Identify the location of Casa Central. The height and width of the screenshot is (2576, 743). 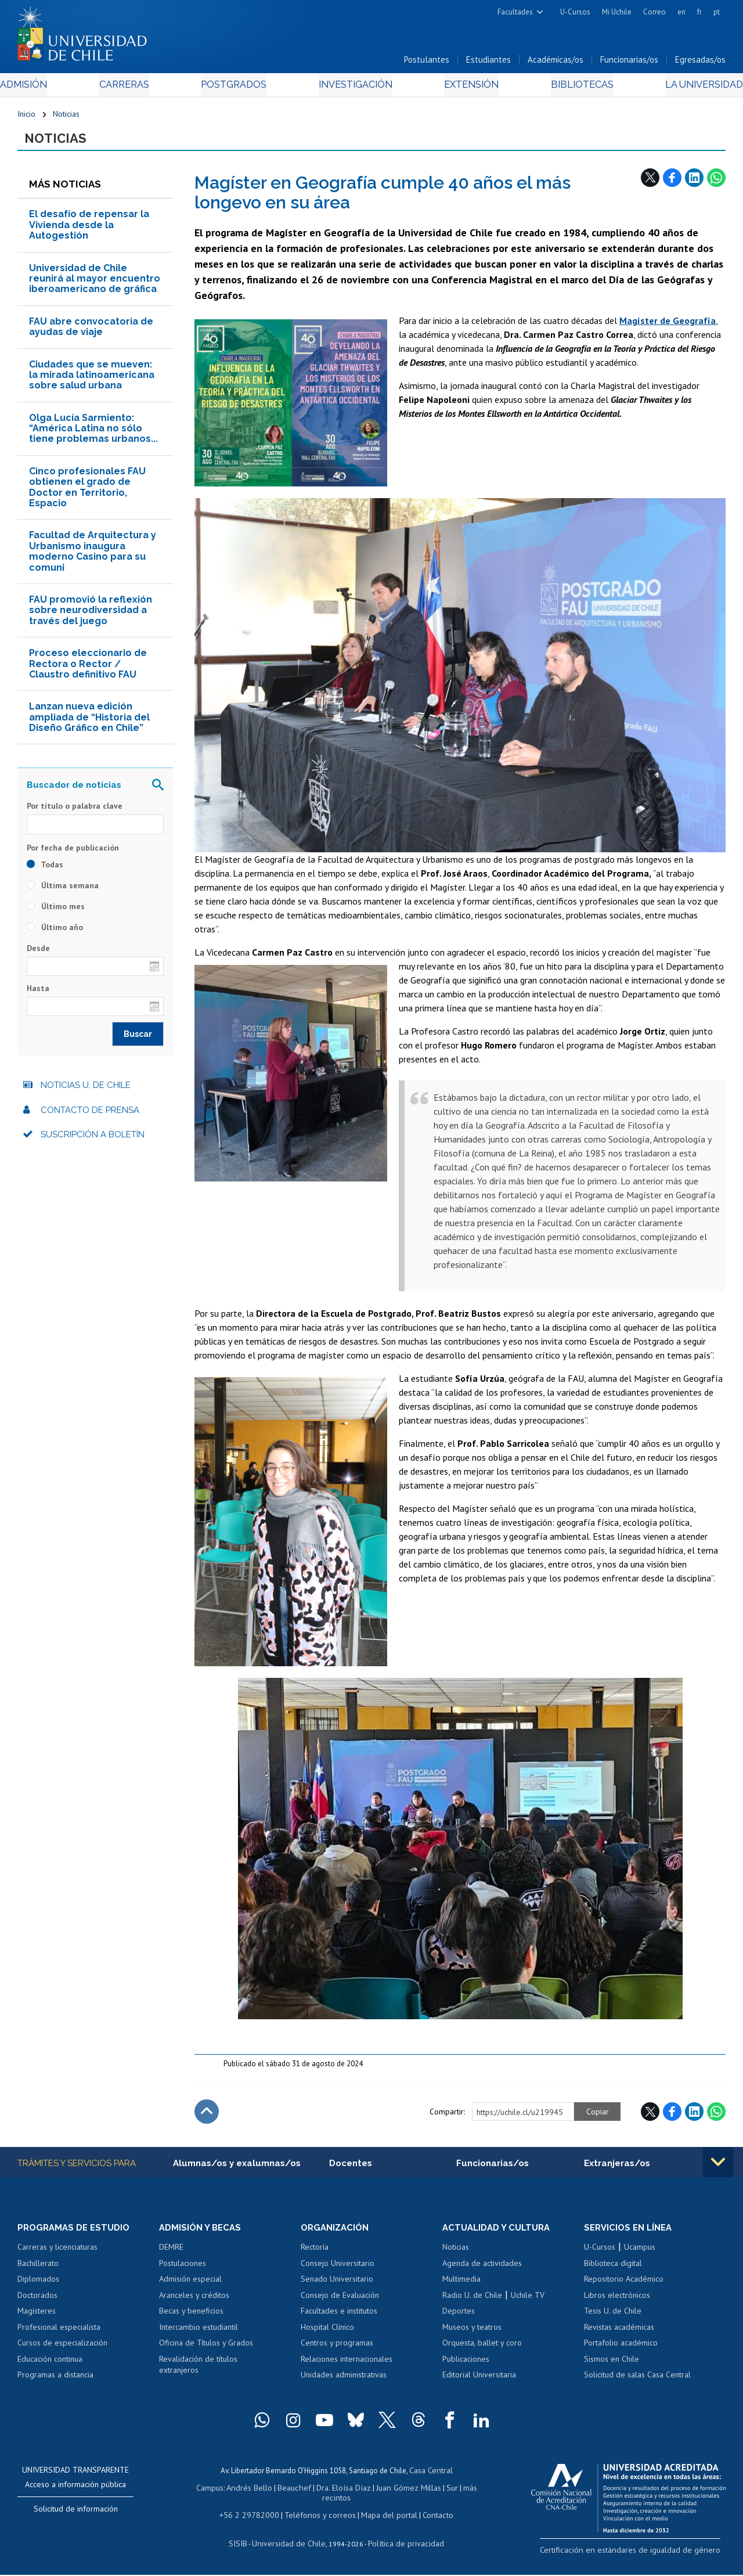
(431, 2476).